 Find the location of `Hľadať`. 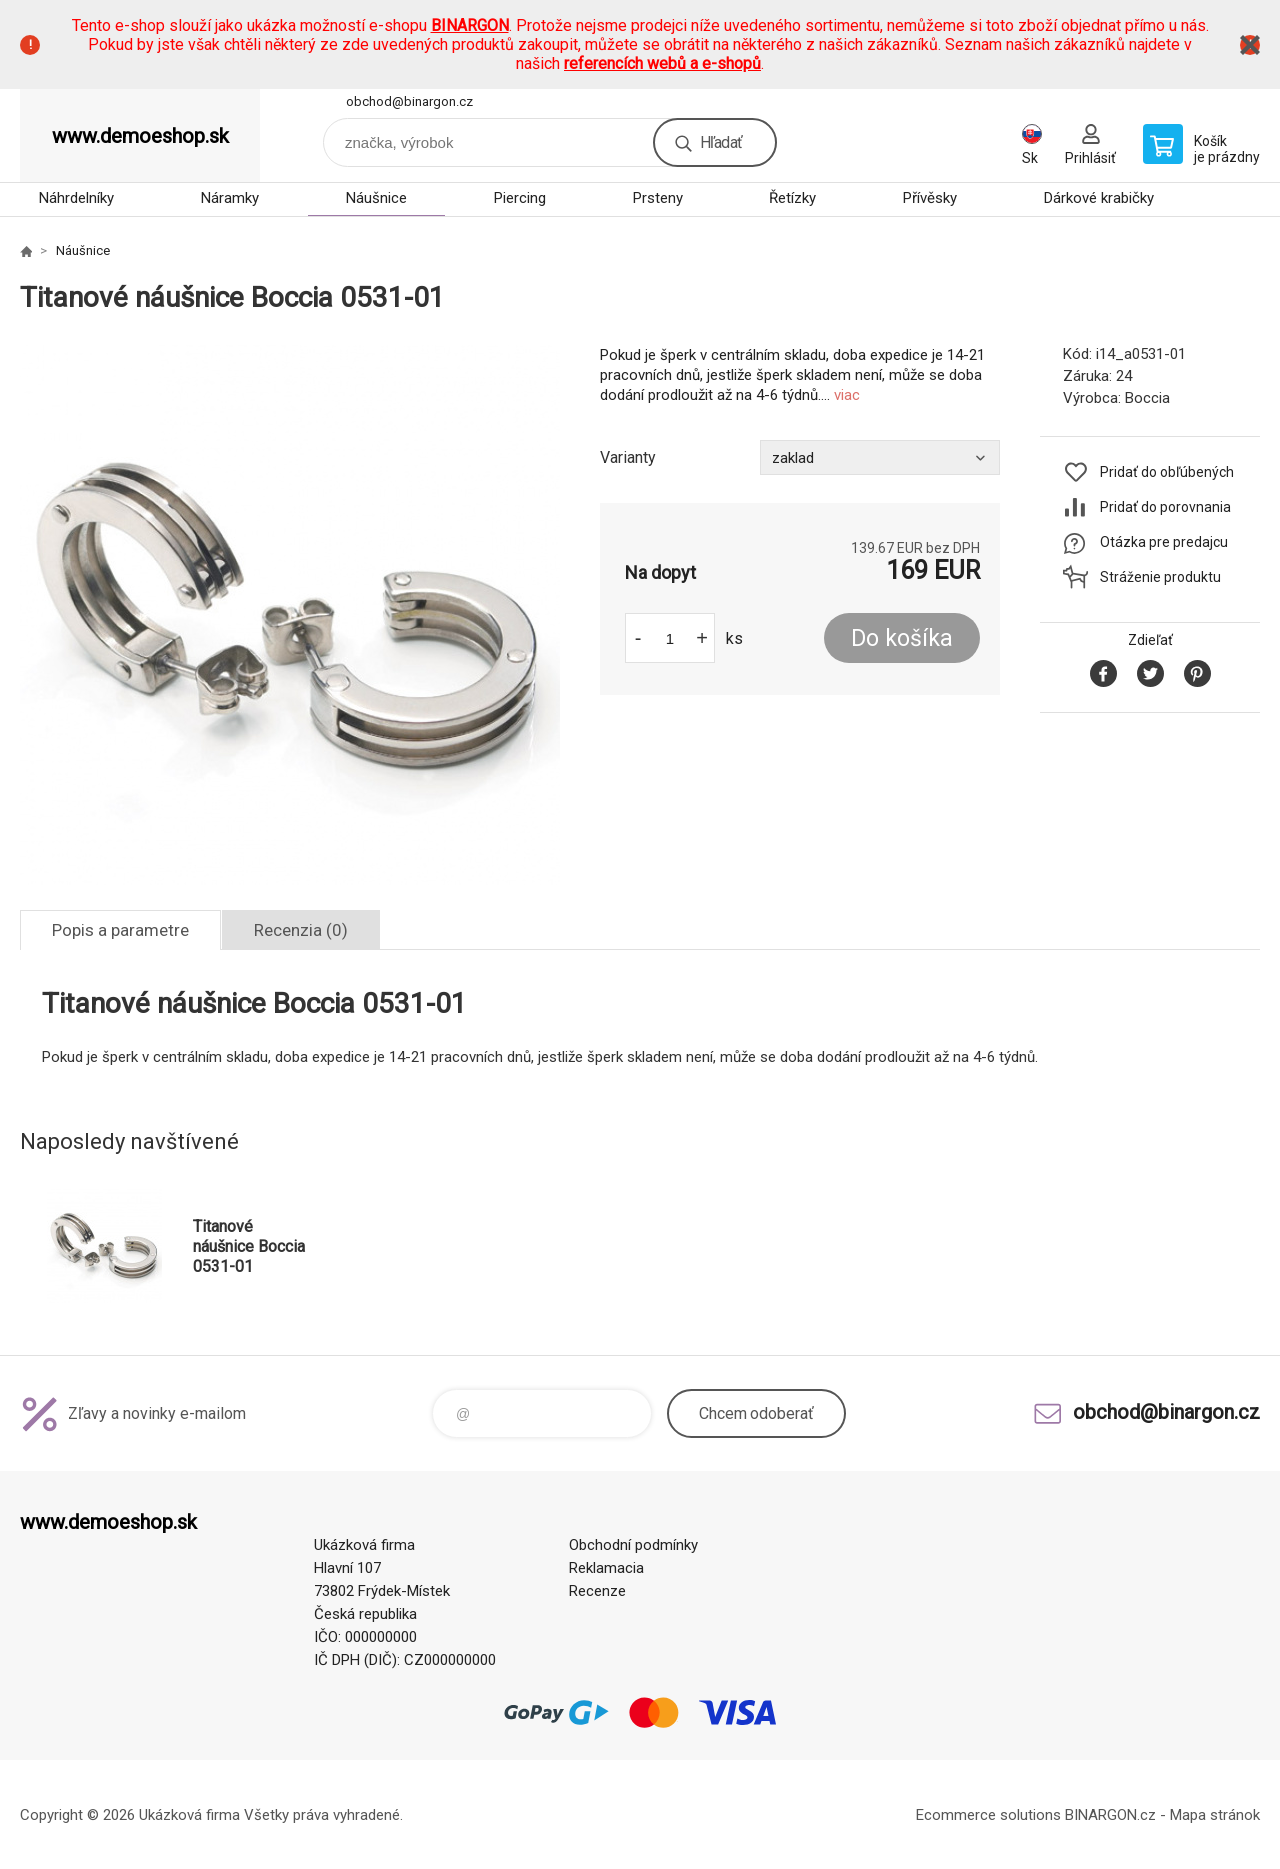

Hľadať is located at coordinates (721, 142).